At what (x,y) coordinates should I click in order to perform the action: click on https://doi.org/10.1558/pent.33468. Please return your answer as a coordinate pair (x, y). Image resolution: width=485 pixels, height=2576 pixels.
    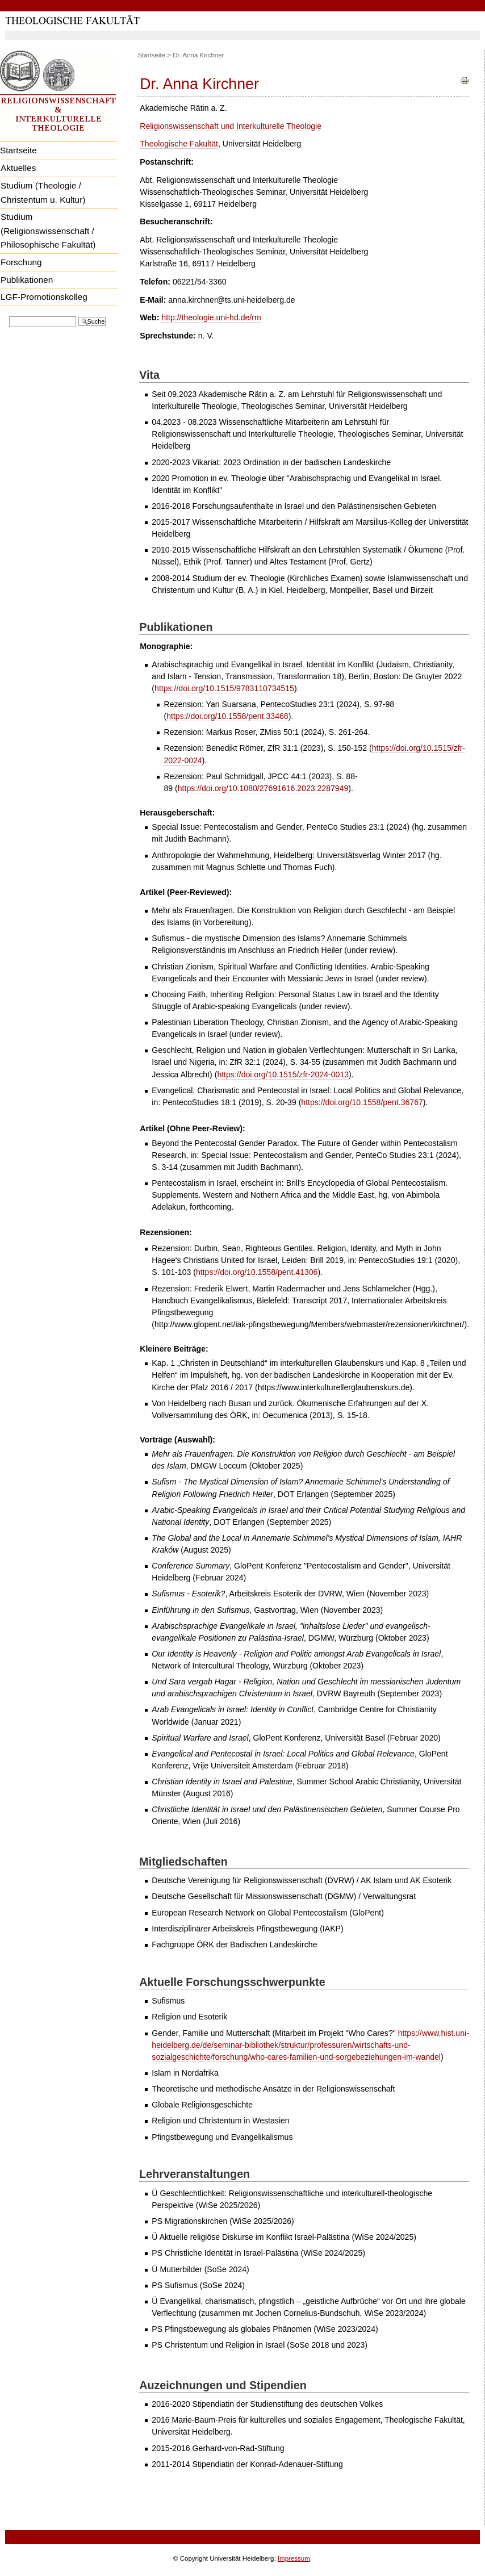
    Looking at the image, I should click on (227, 716).